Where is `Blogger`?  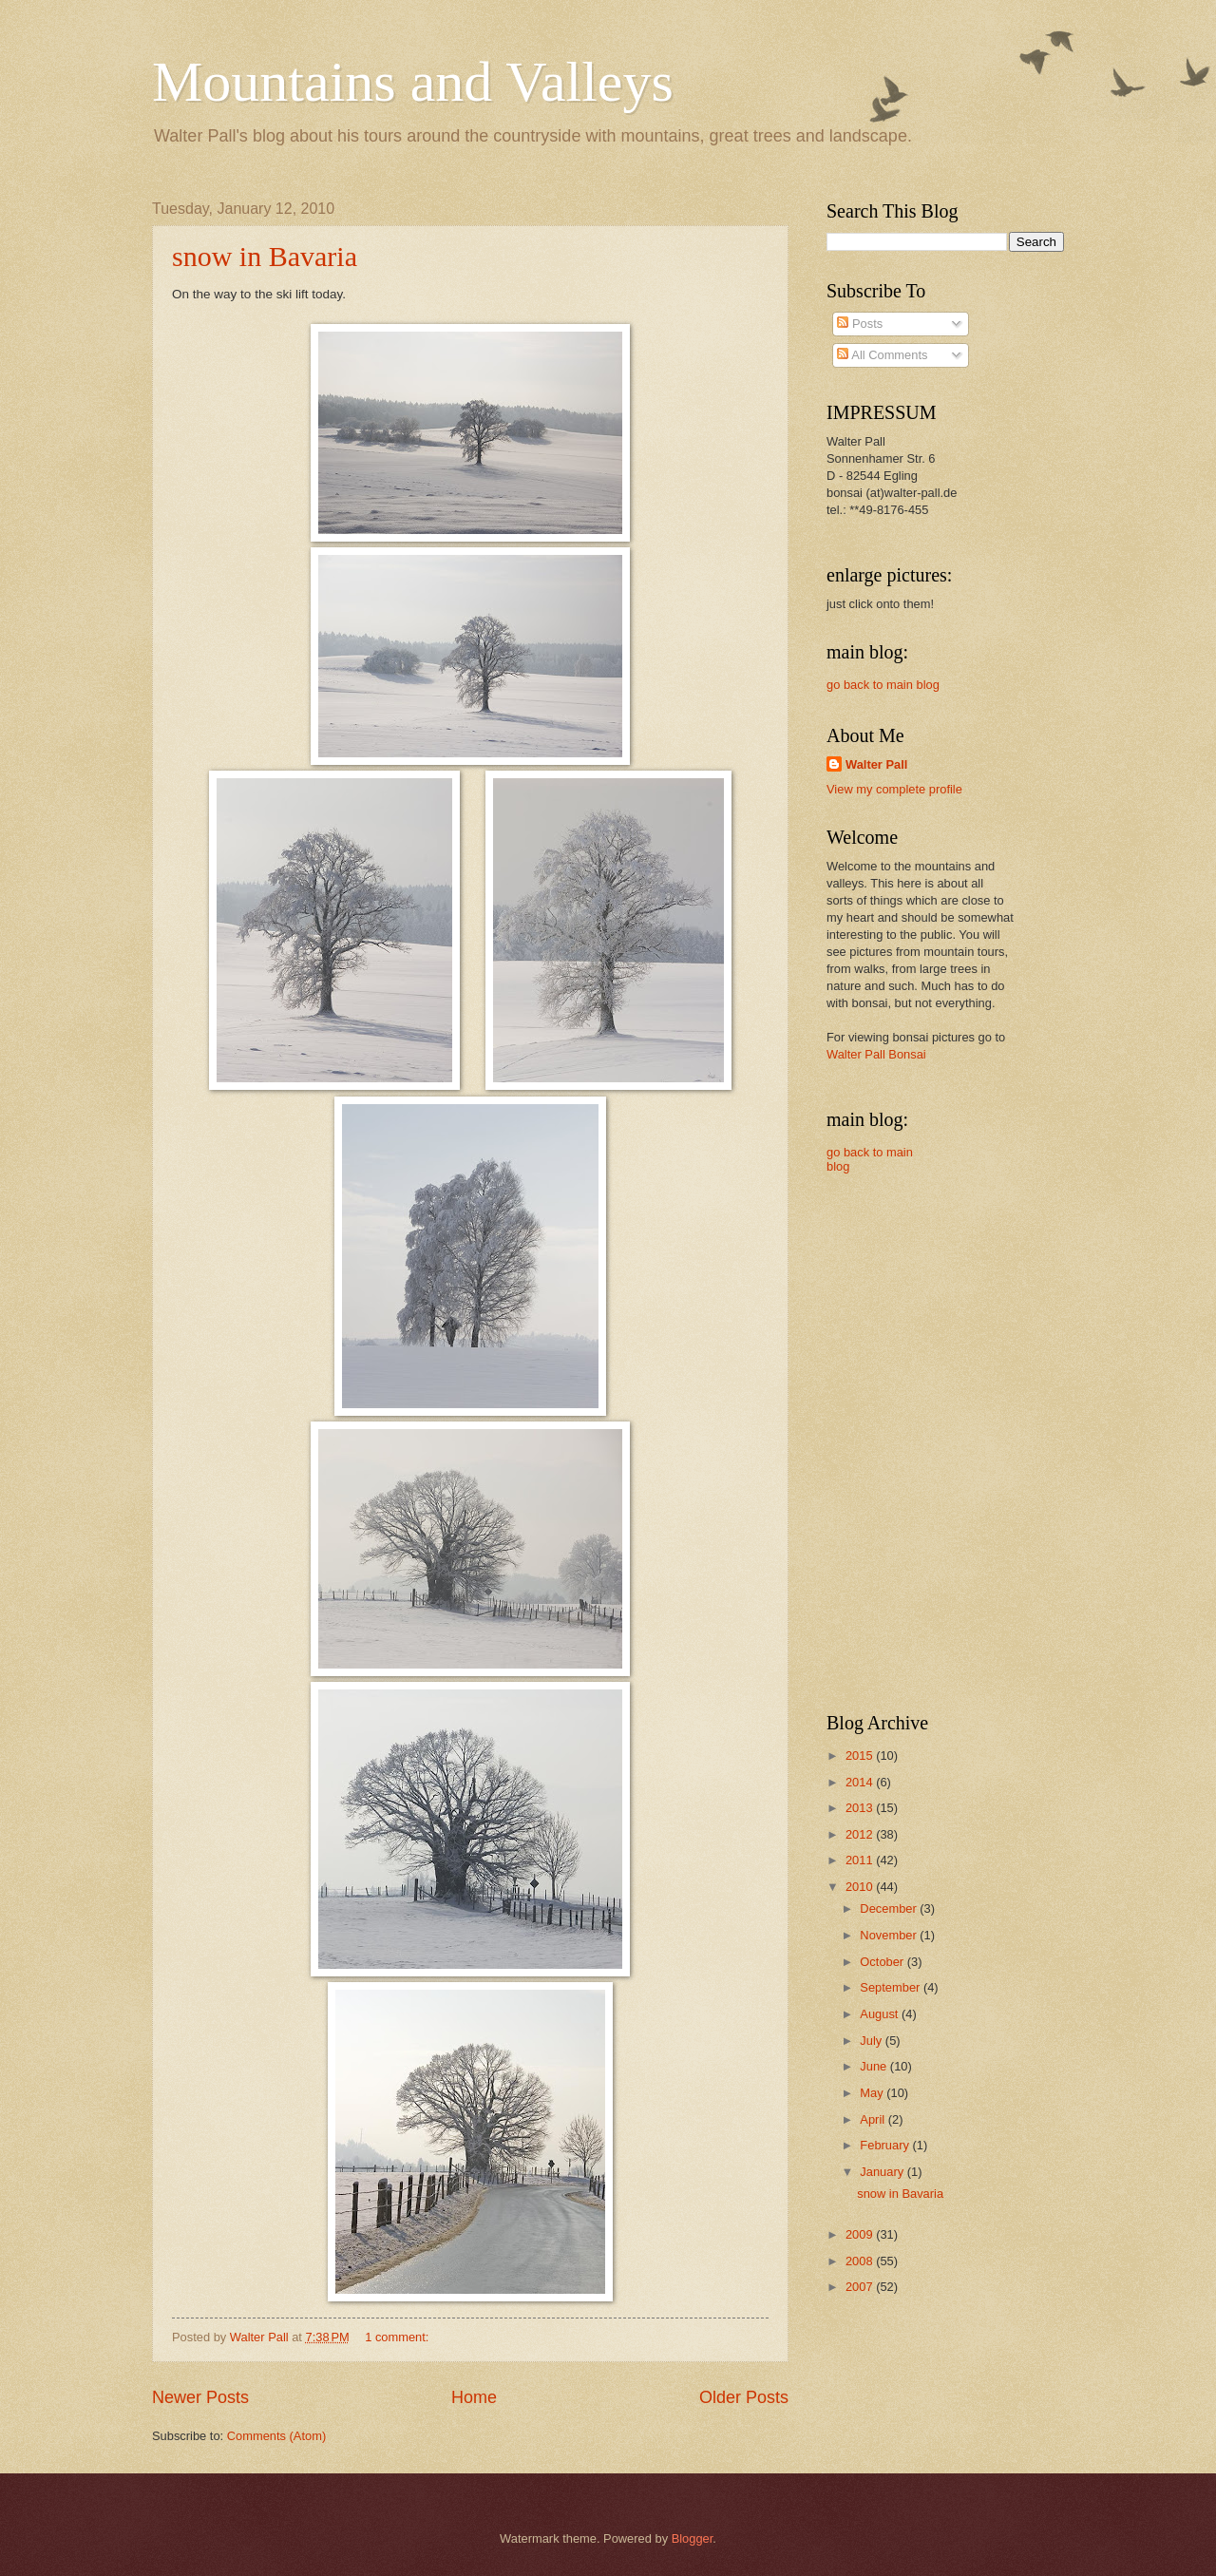 Blogger is located at coordinates (692, 2538).